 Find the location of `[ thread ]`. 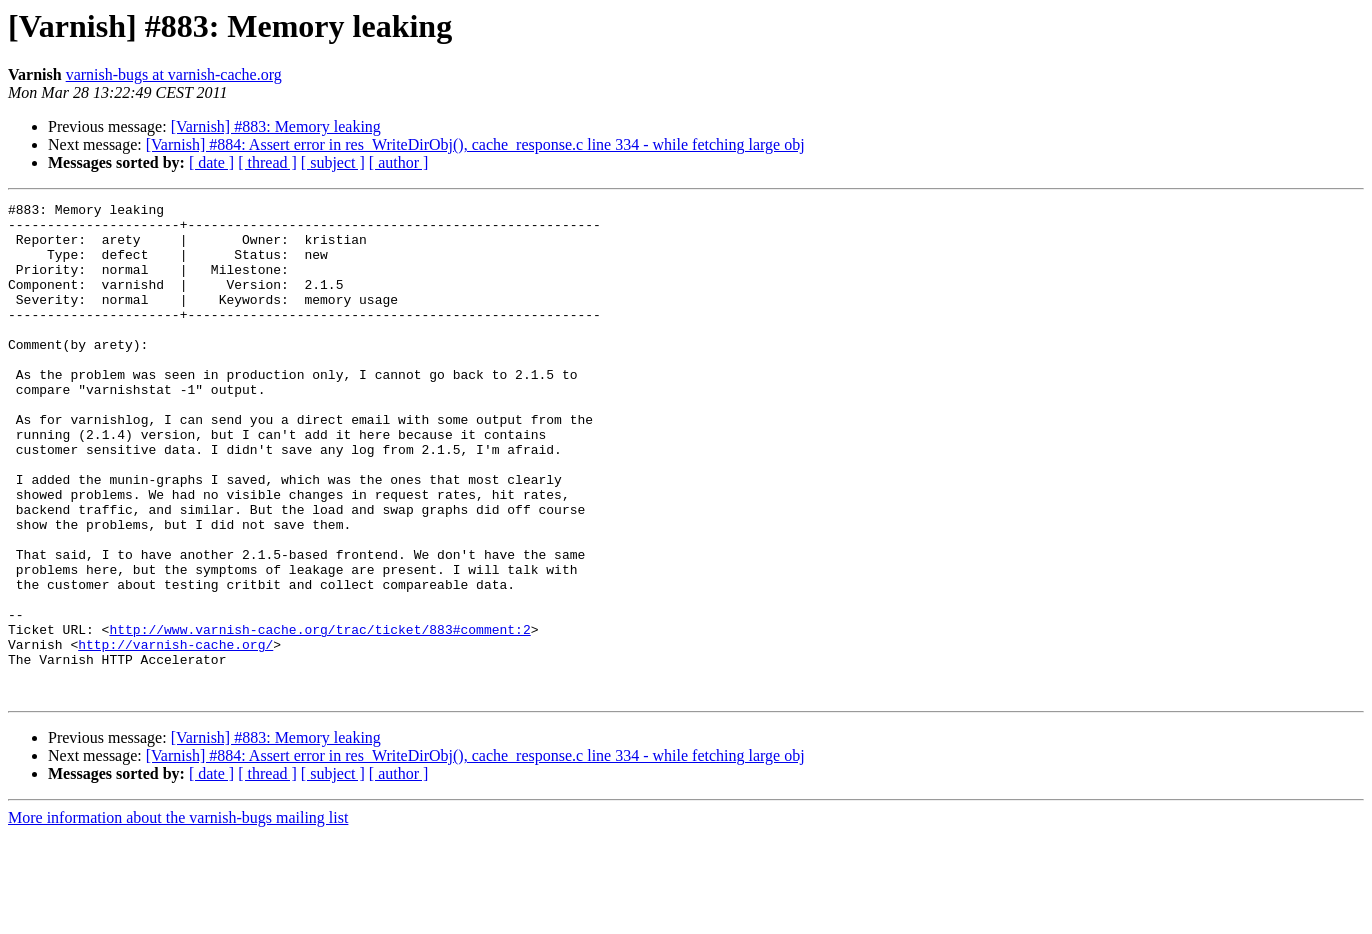

[ thread ] is located at coordinates (267, 162).